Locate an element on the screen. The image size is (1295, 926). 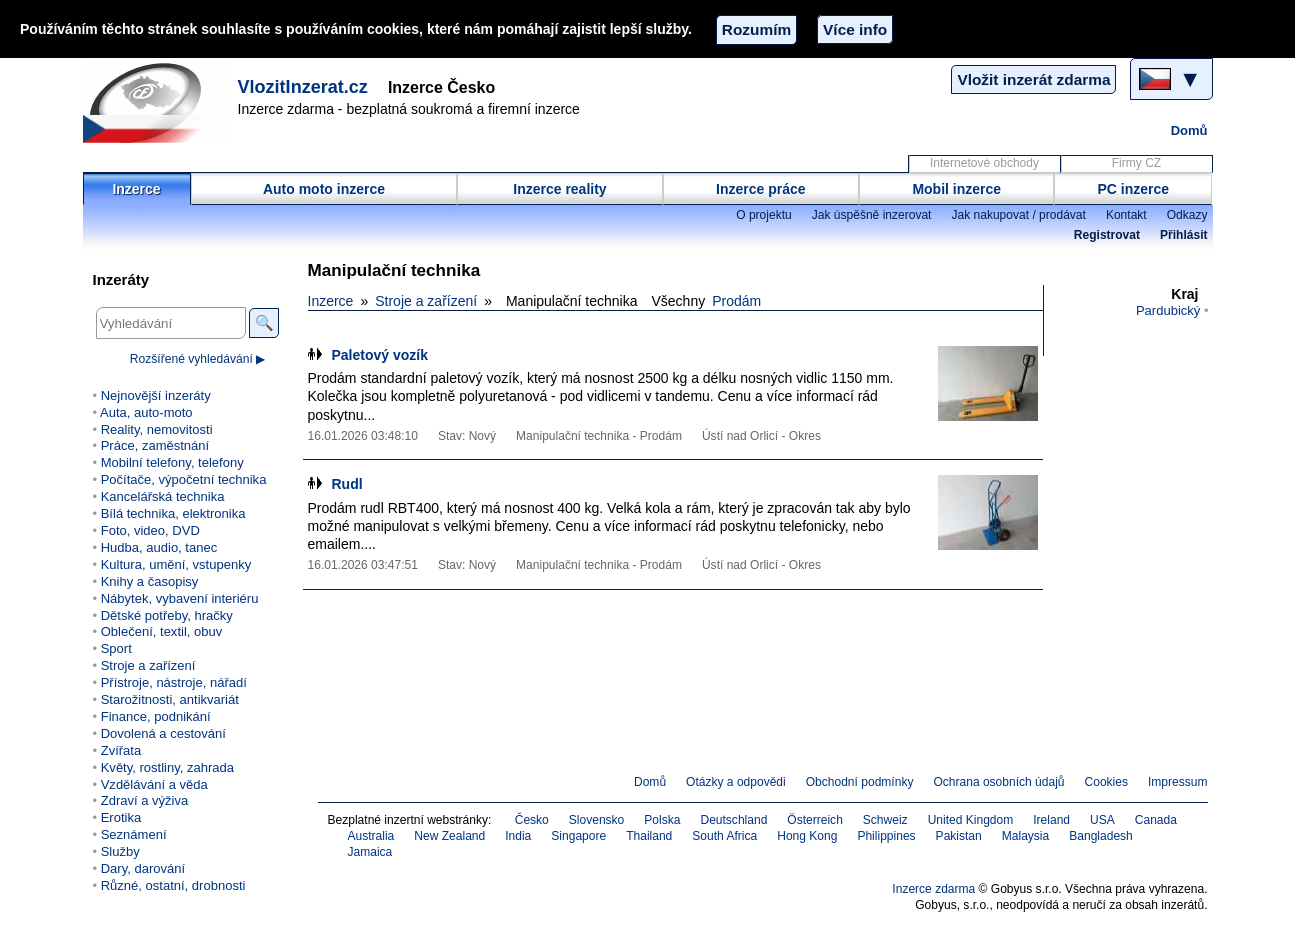
Internetové obchody is located at coordinates (984, 163).